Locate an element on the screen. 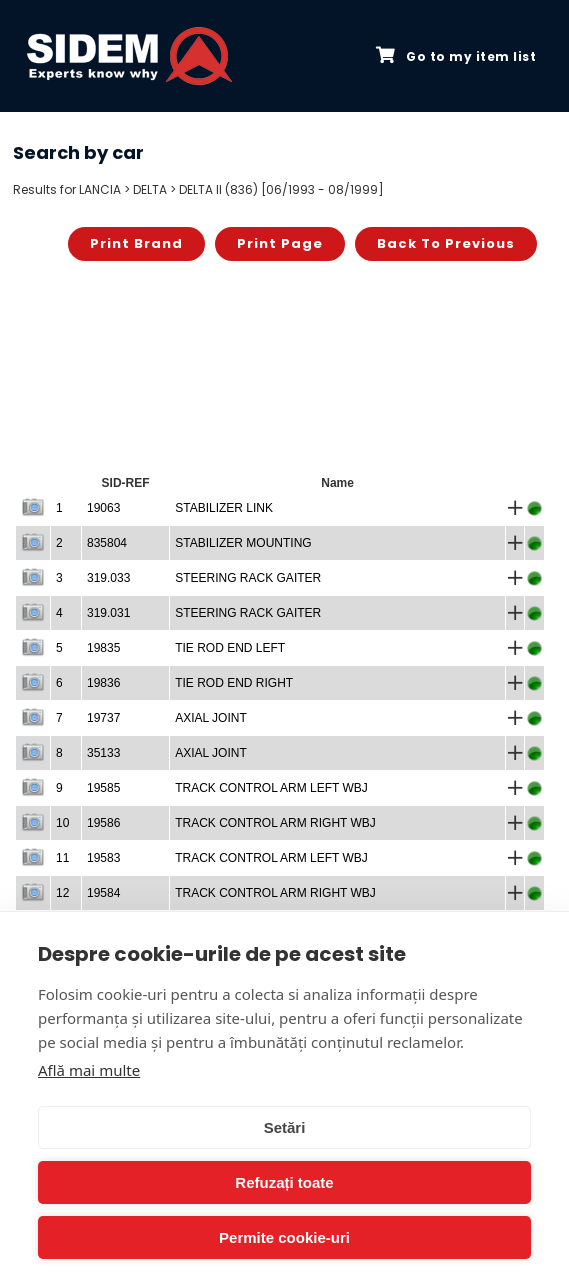 The image size is (569, 1284). TIE ROD END RIGHT is located at coordinates (234, 683).